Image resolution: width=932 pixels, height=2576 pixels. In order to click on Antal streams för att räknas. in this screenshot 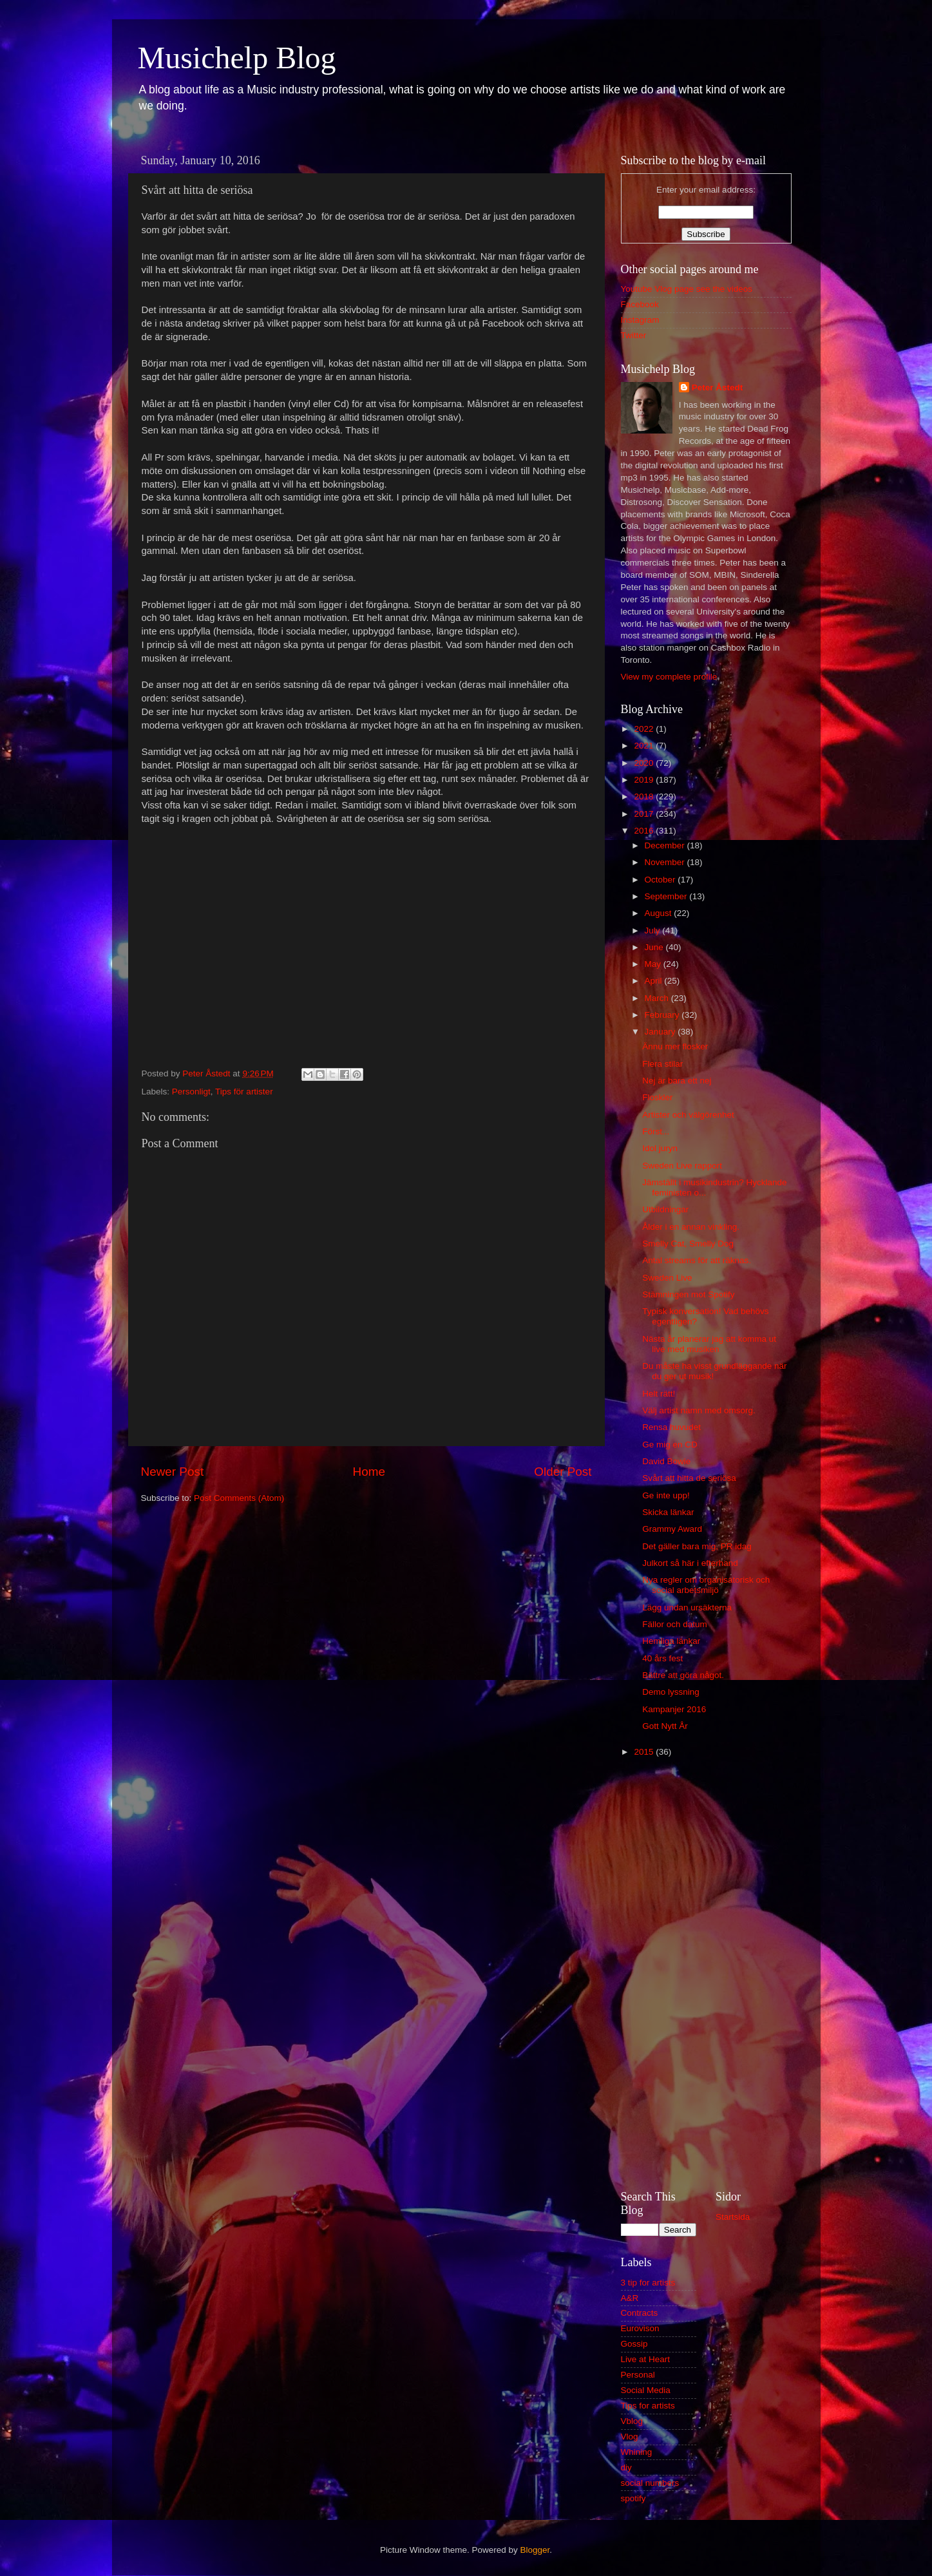, I will do `click(696, 1260)`.